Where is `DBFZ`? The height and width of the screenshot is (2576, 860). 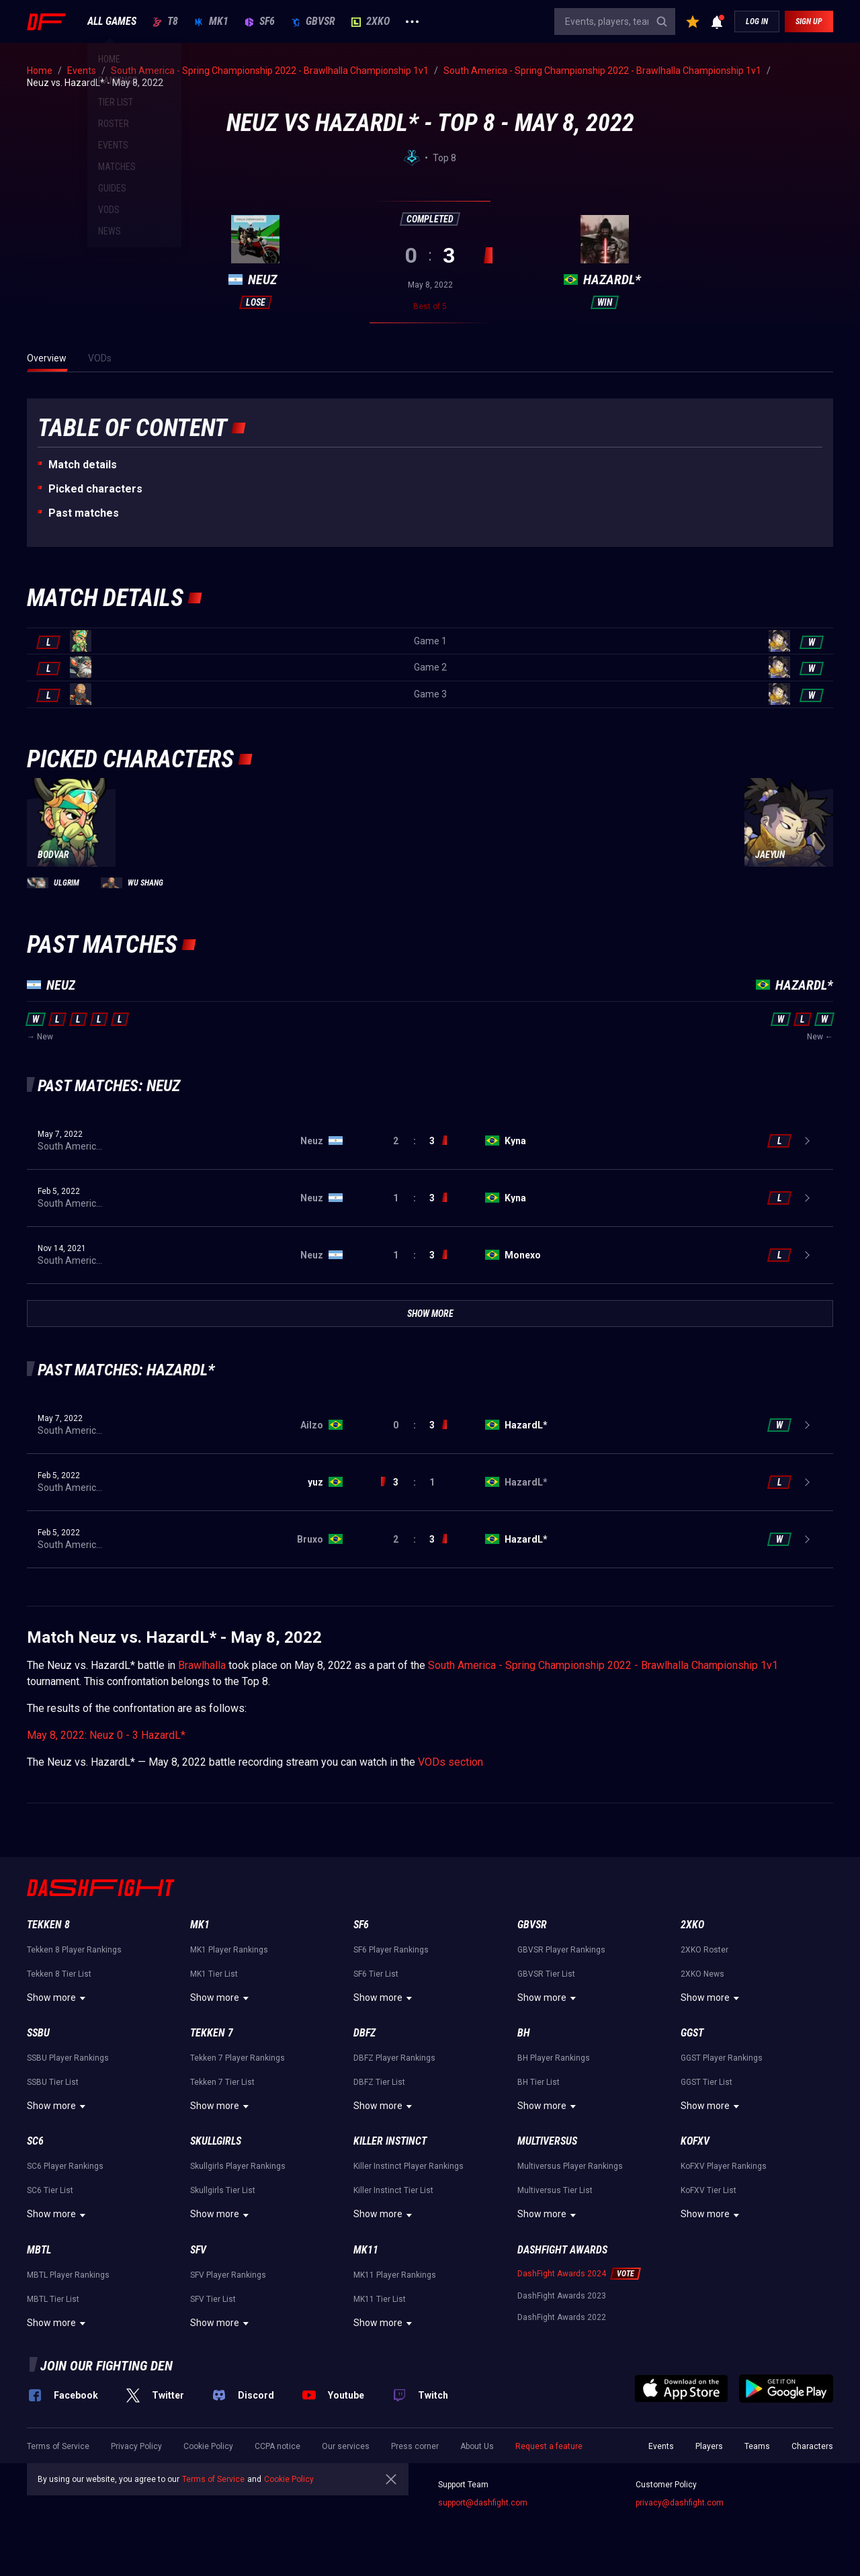
DBFZ is located at coordinates (364, 2032).